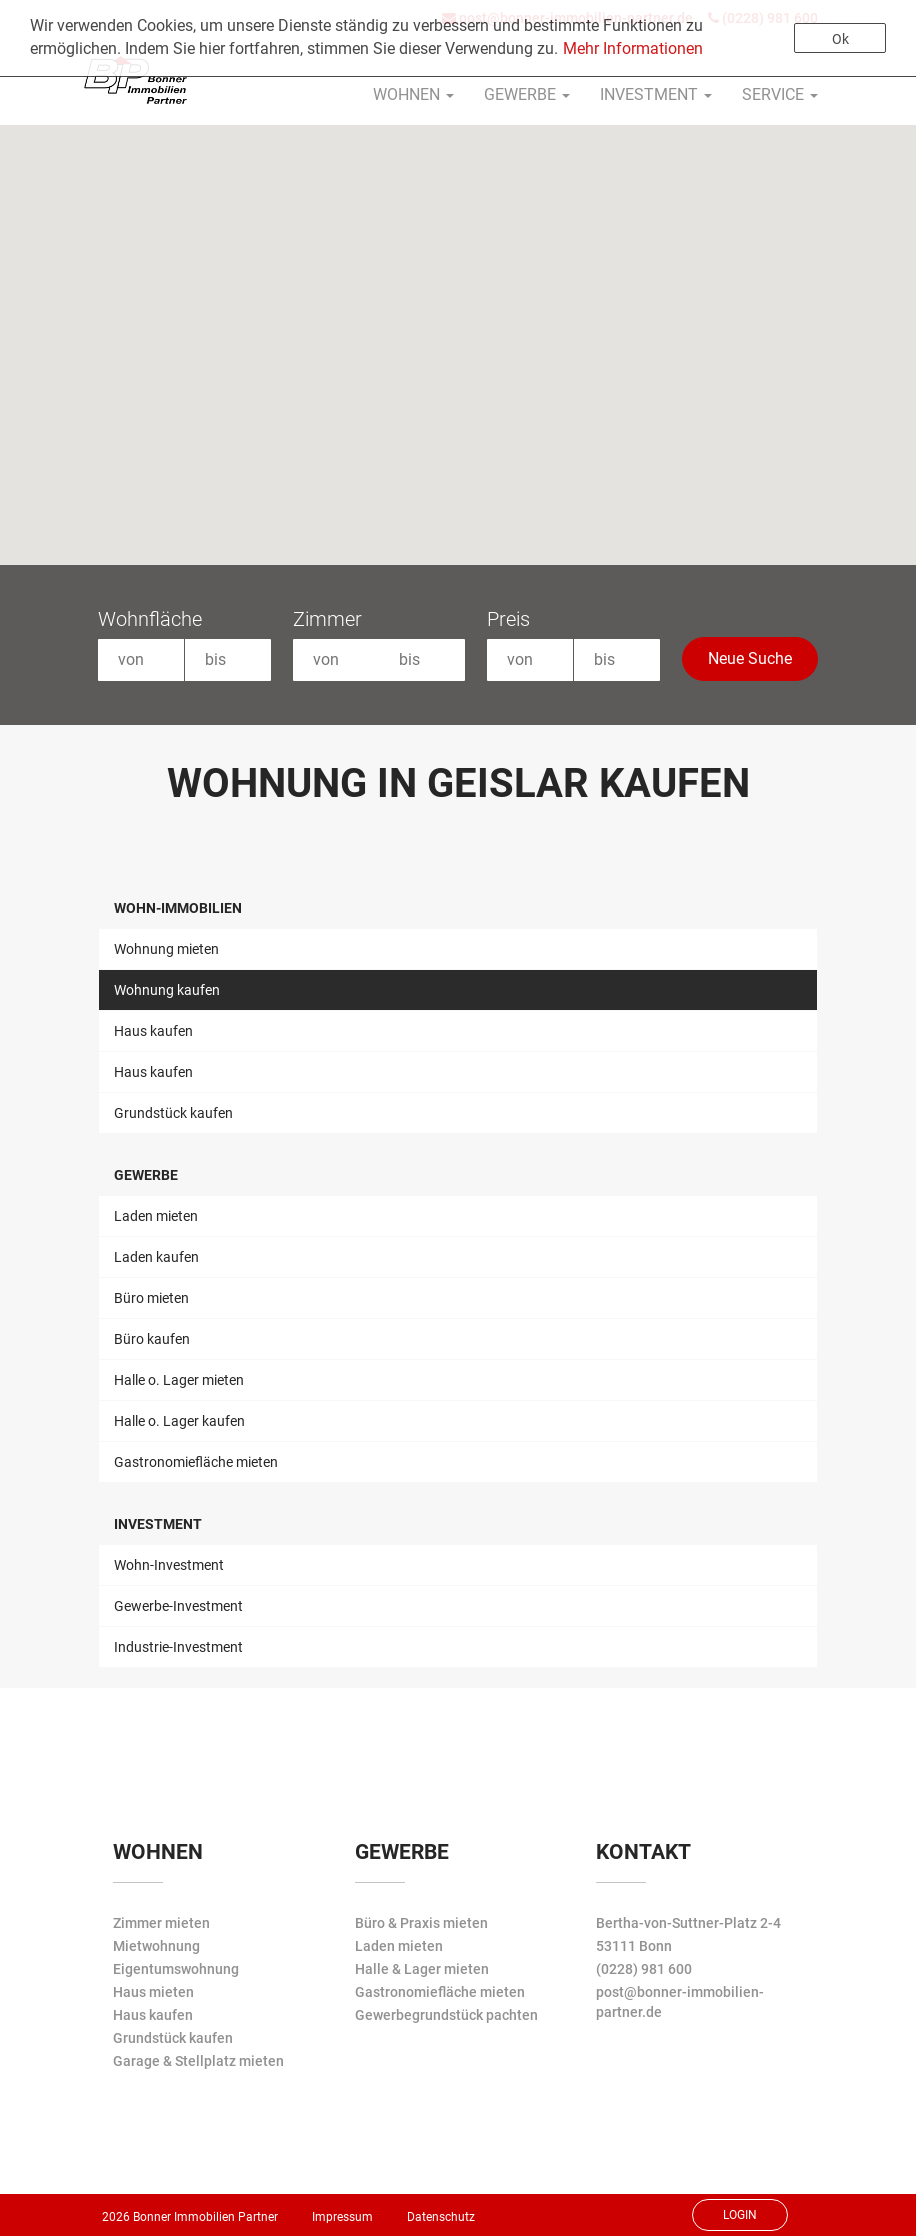 This screenshot has width=916, height=2236. What do you see at coordinates (173, 1113) in the screenshot?
I see `Grundstück kaufen` at bounding box center [173, 1113].